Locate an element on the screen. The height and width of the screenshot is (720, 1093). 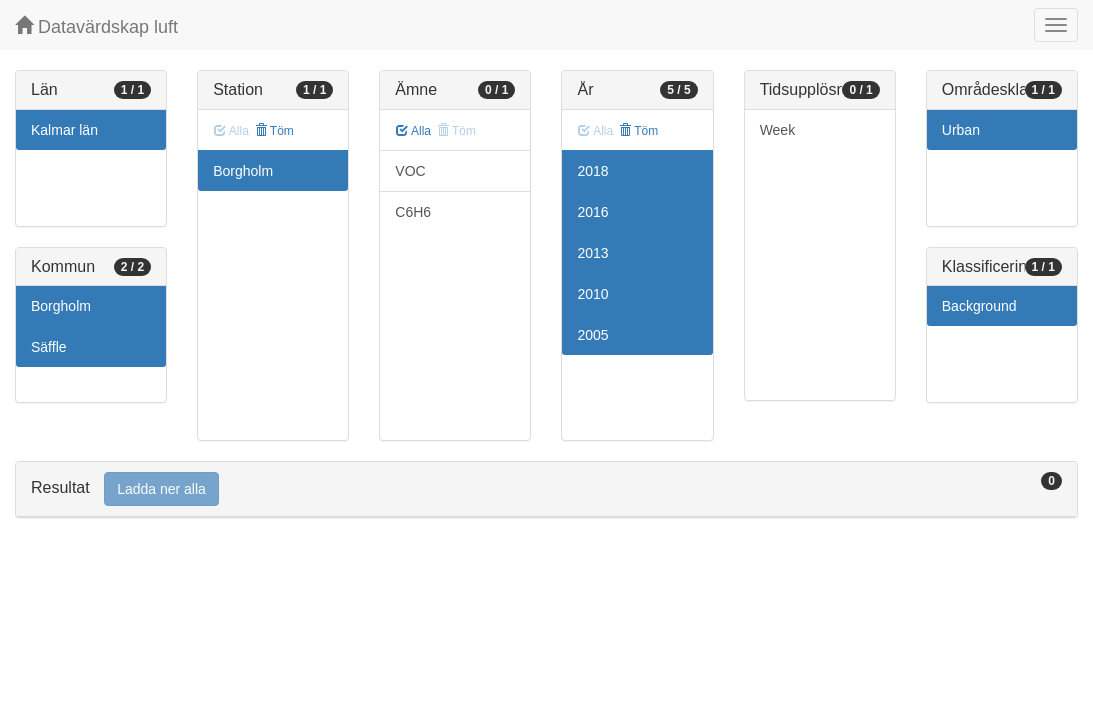
Töm is located at coordinates (274, 131).